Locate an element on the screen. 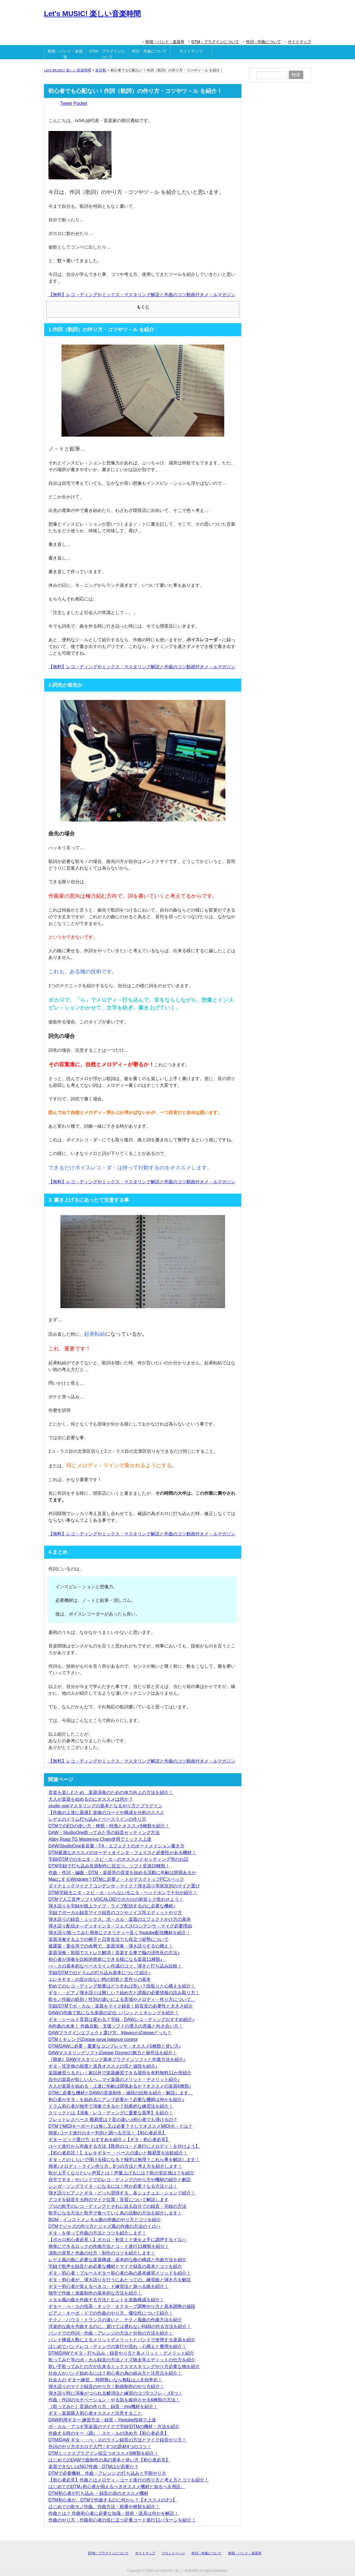  DTM初心者が打ち込み ・録音の為のオススメ機材 is located at coordinates (98, 2493).